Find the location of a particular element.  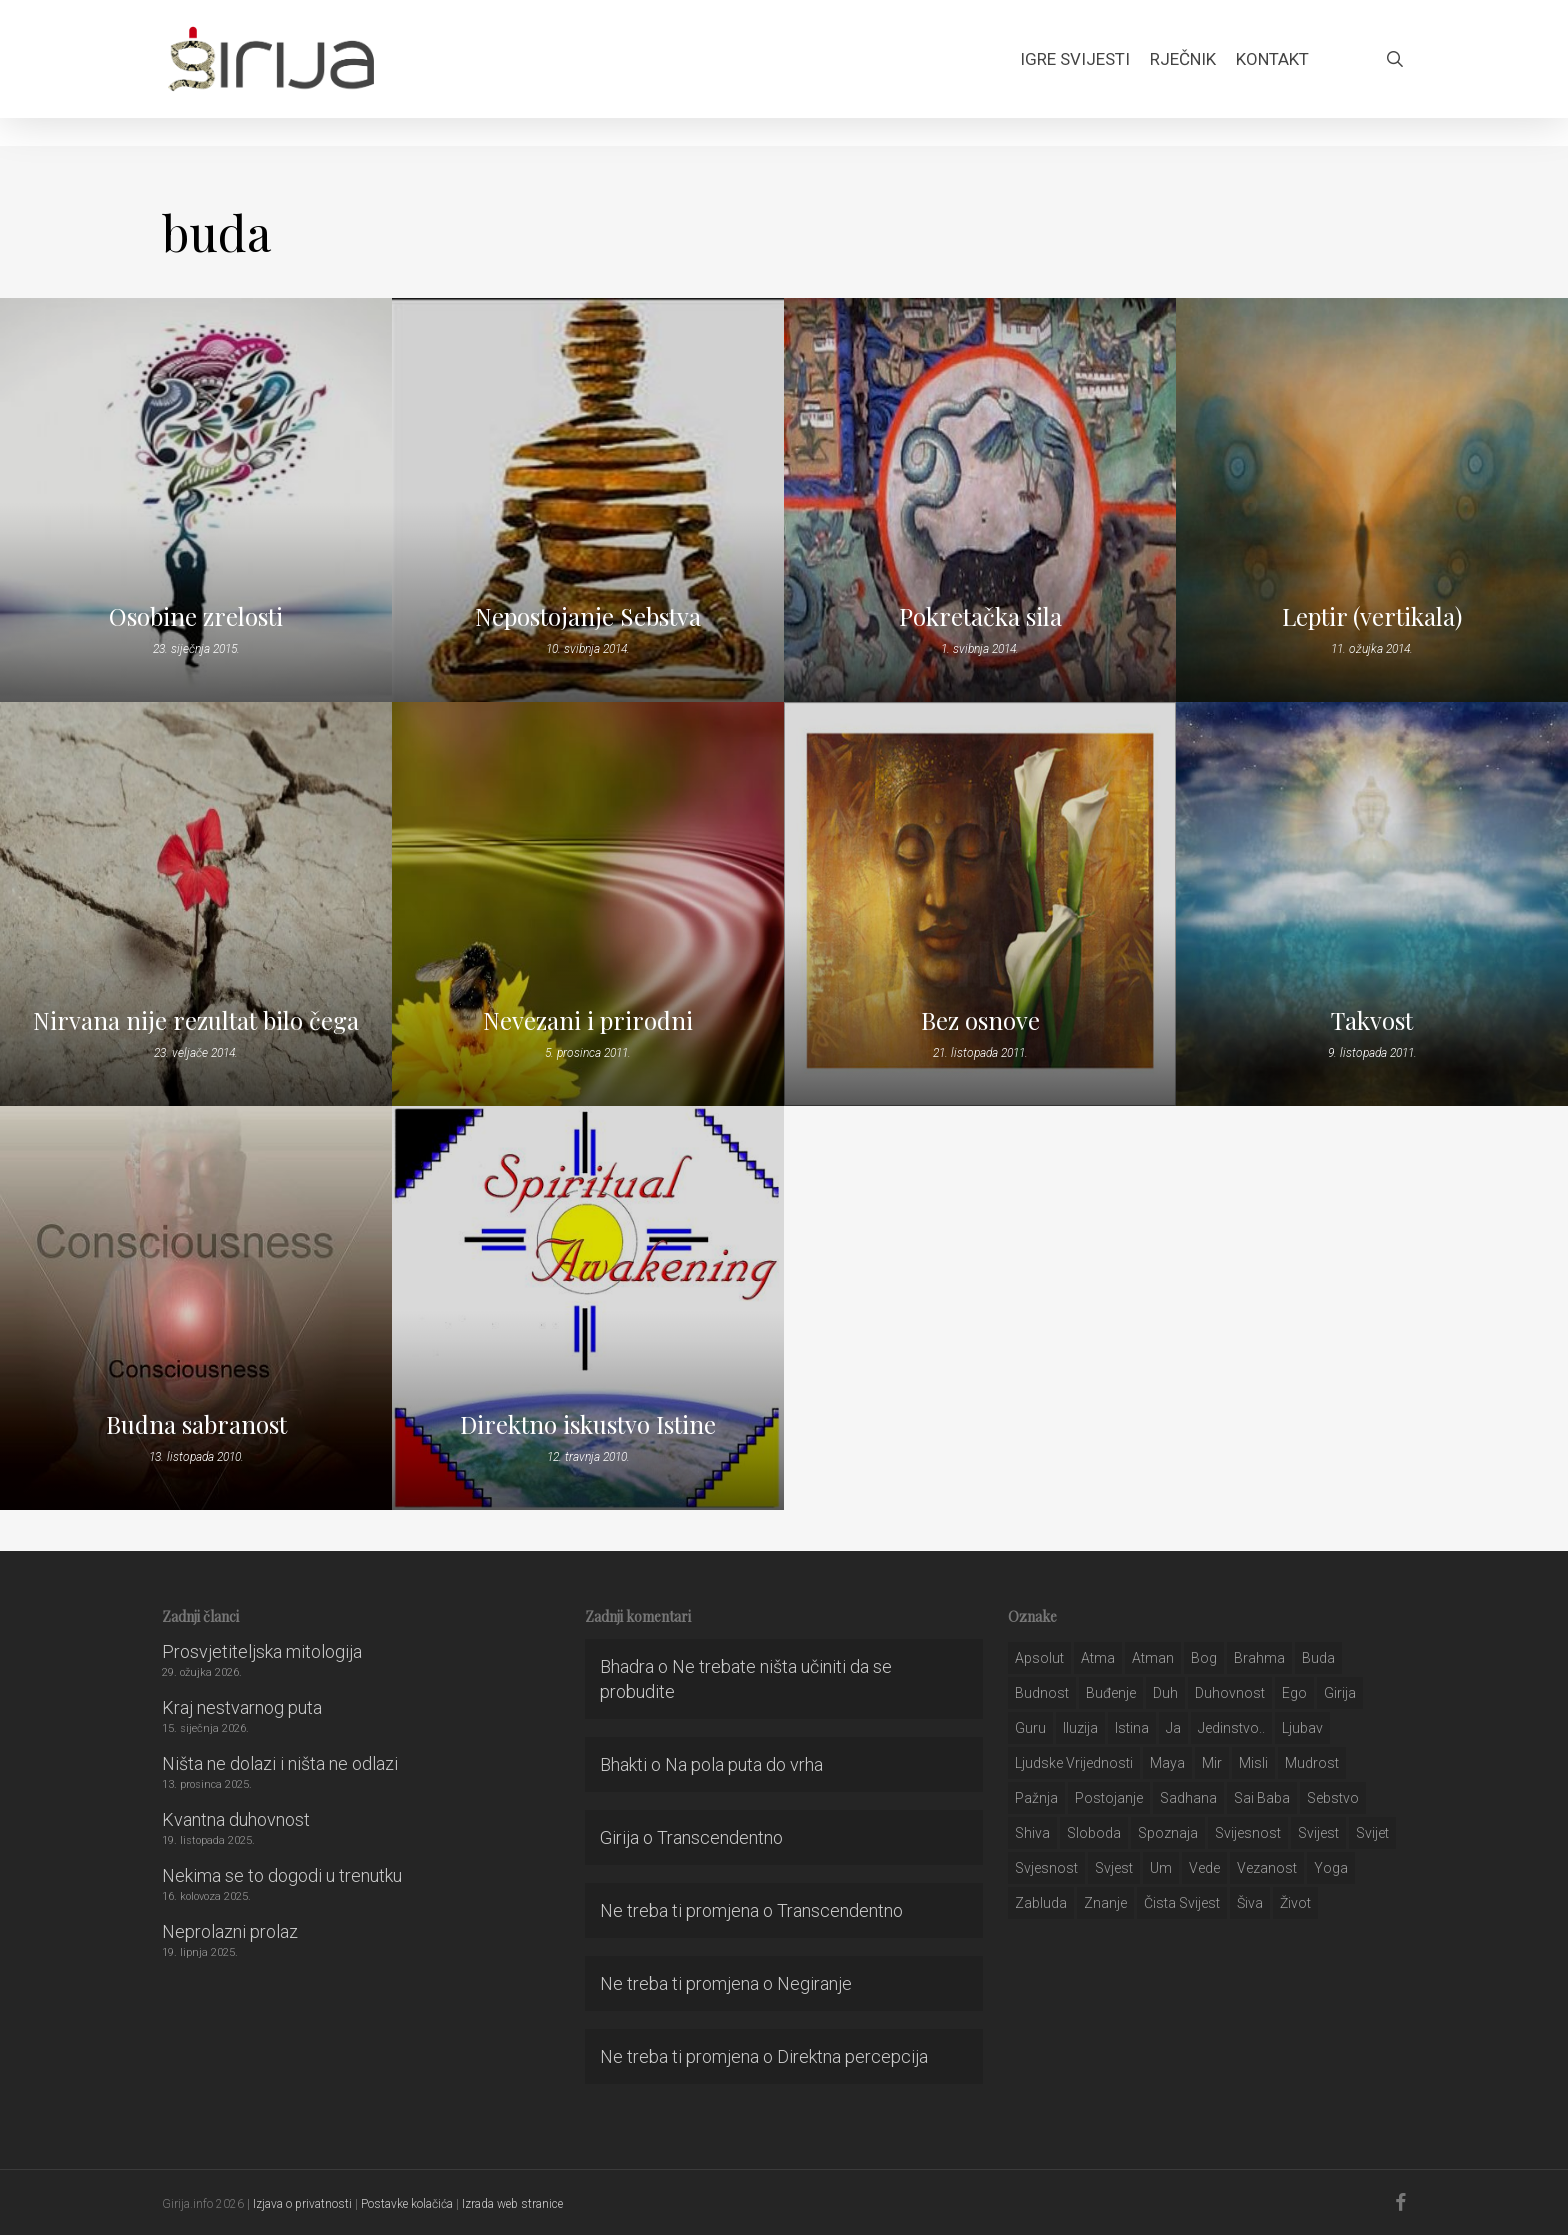

maya [maya (62 stavke)] is located at coordinates (1167, 1763).